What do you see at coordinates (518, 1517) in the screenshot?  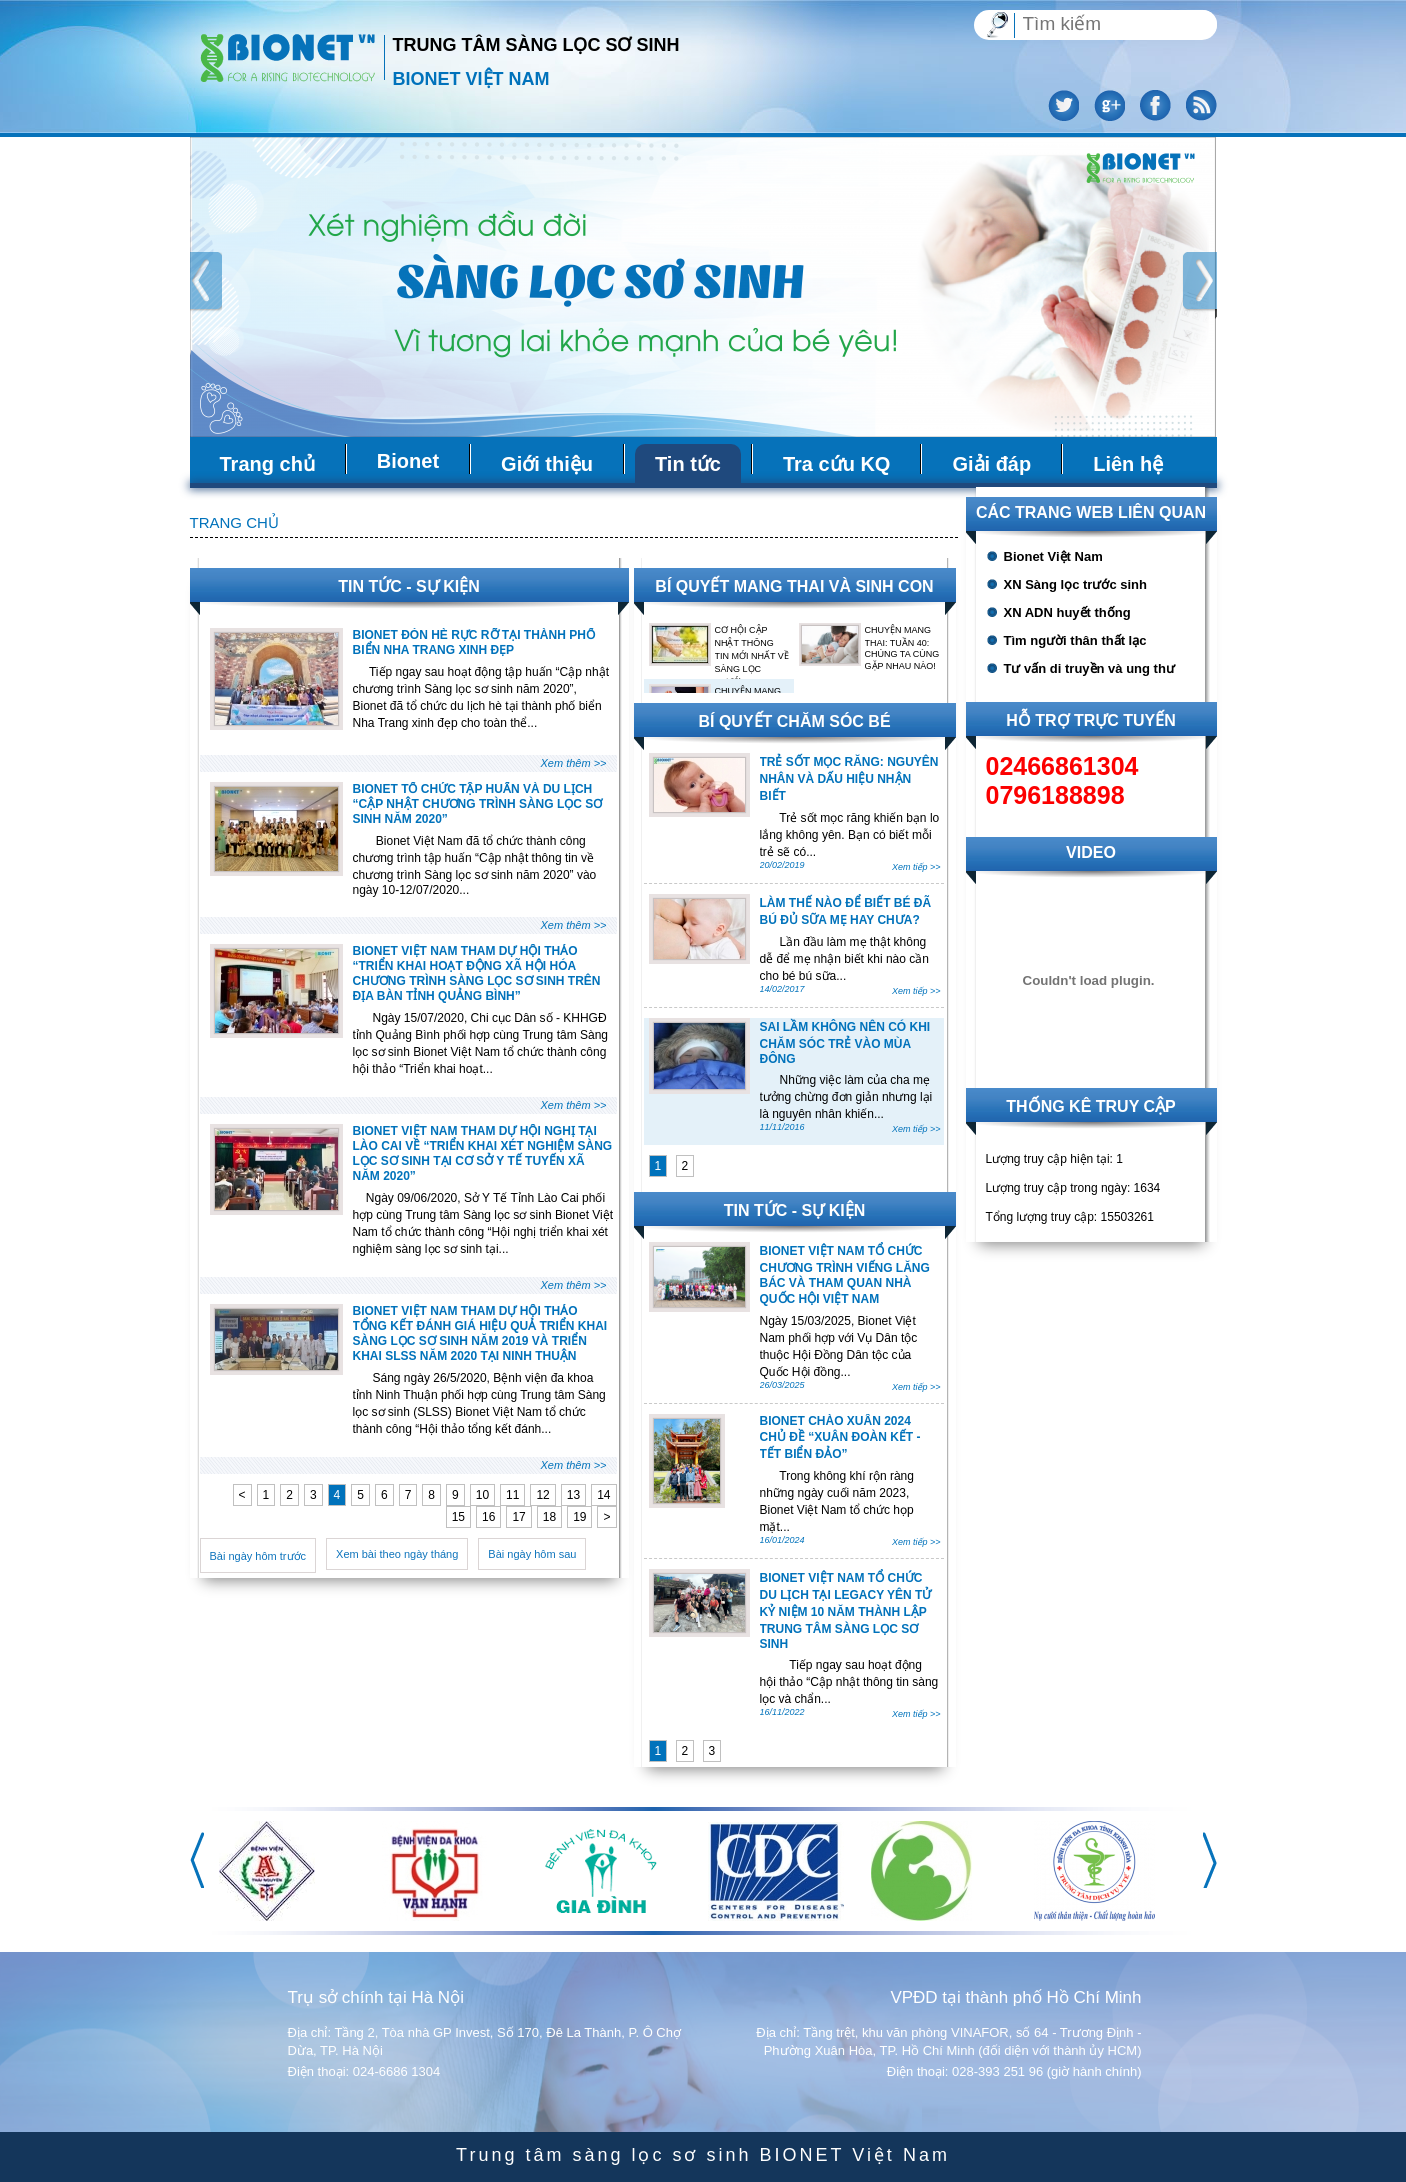 I see `17` at bounding box center [518, 1517].